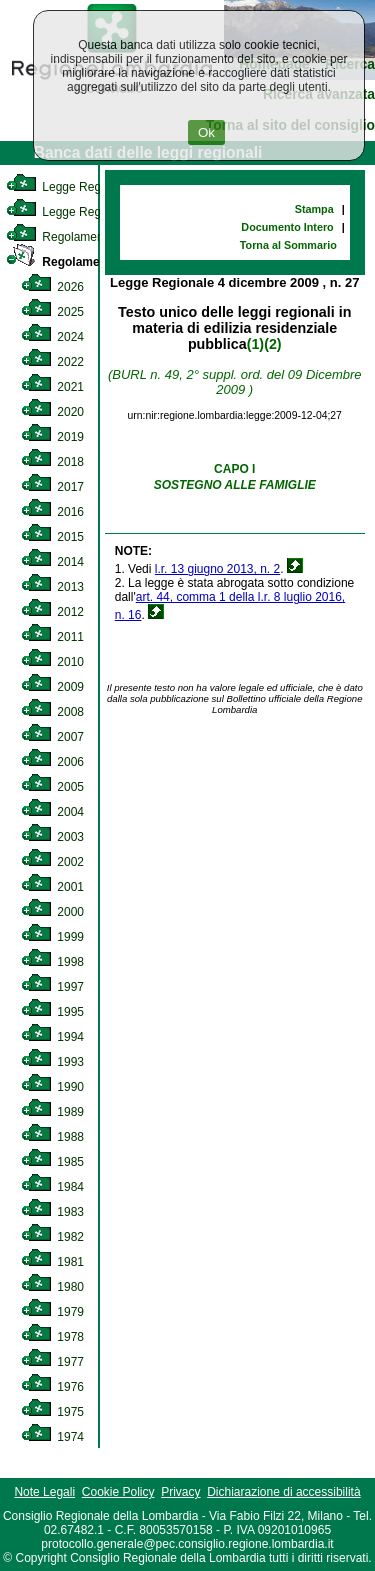 The image size is (375, 1571). Describe the element at coordinates (217, 569) in the screenshot. I see `l.r. 13 giugno 2013, n. 2` at that location.